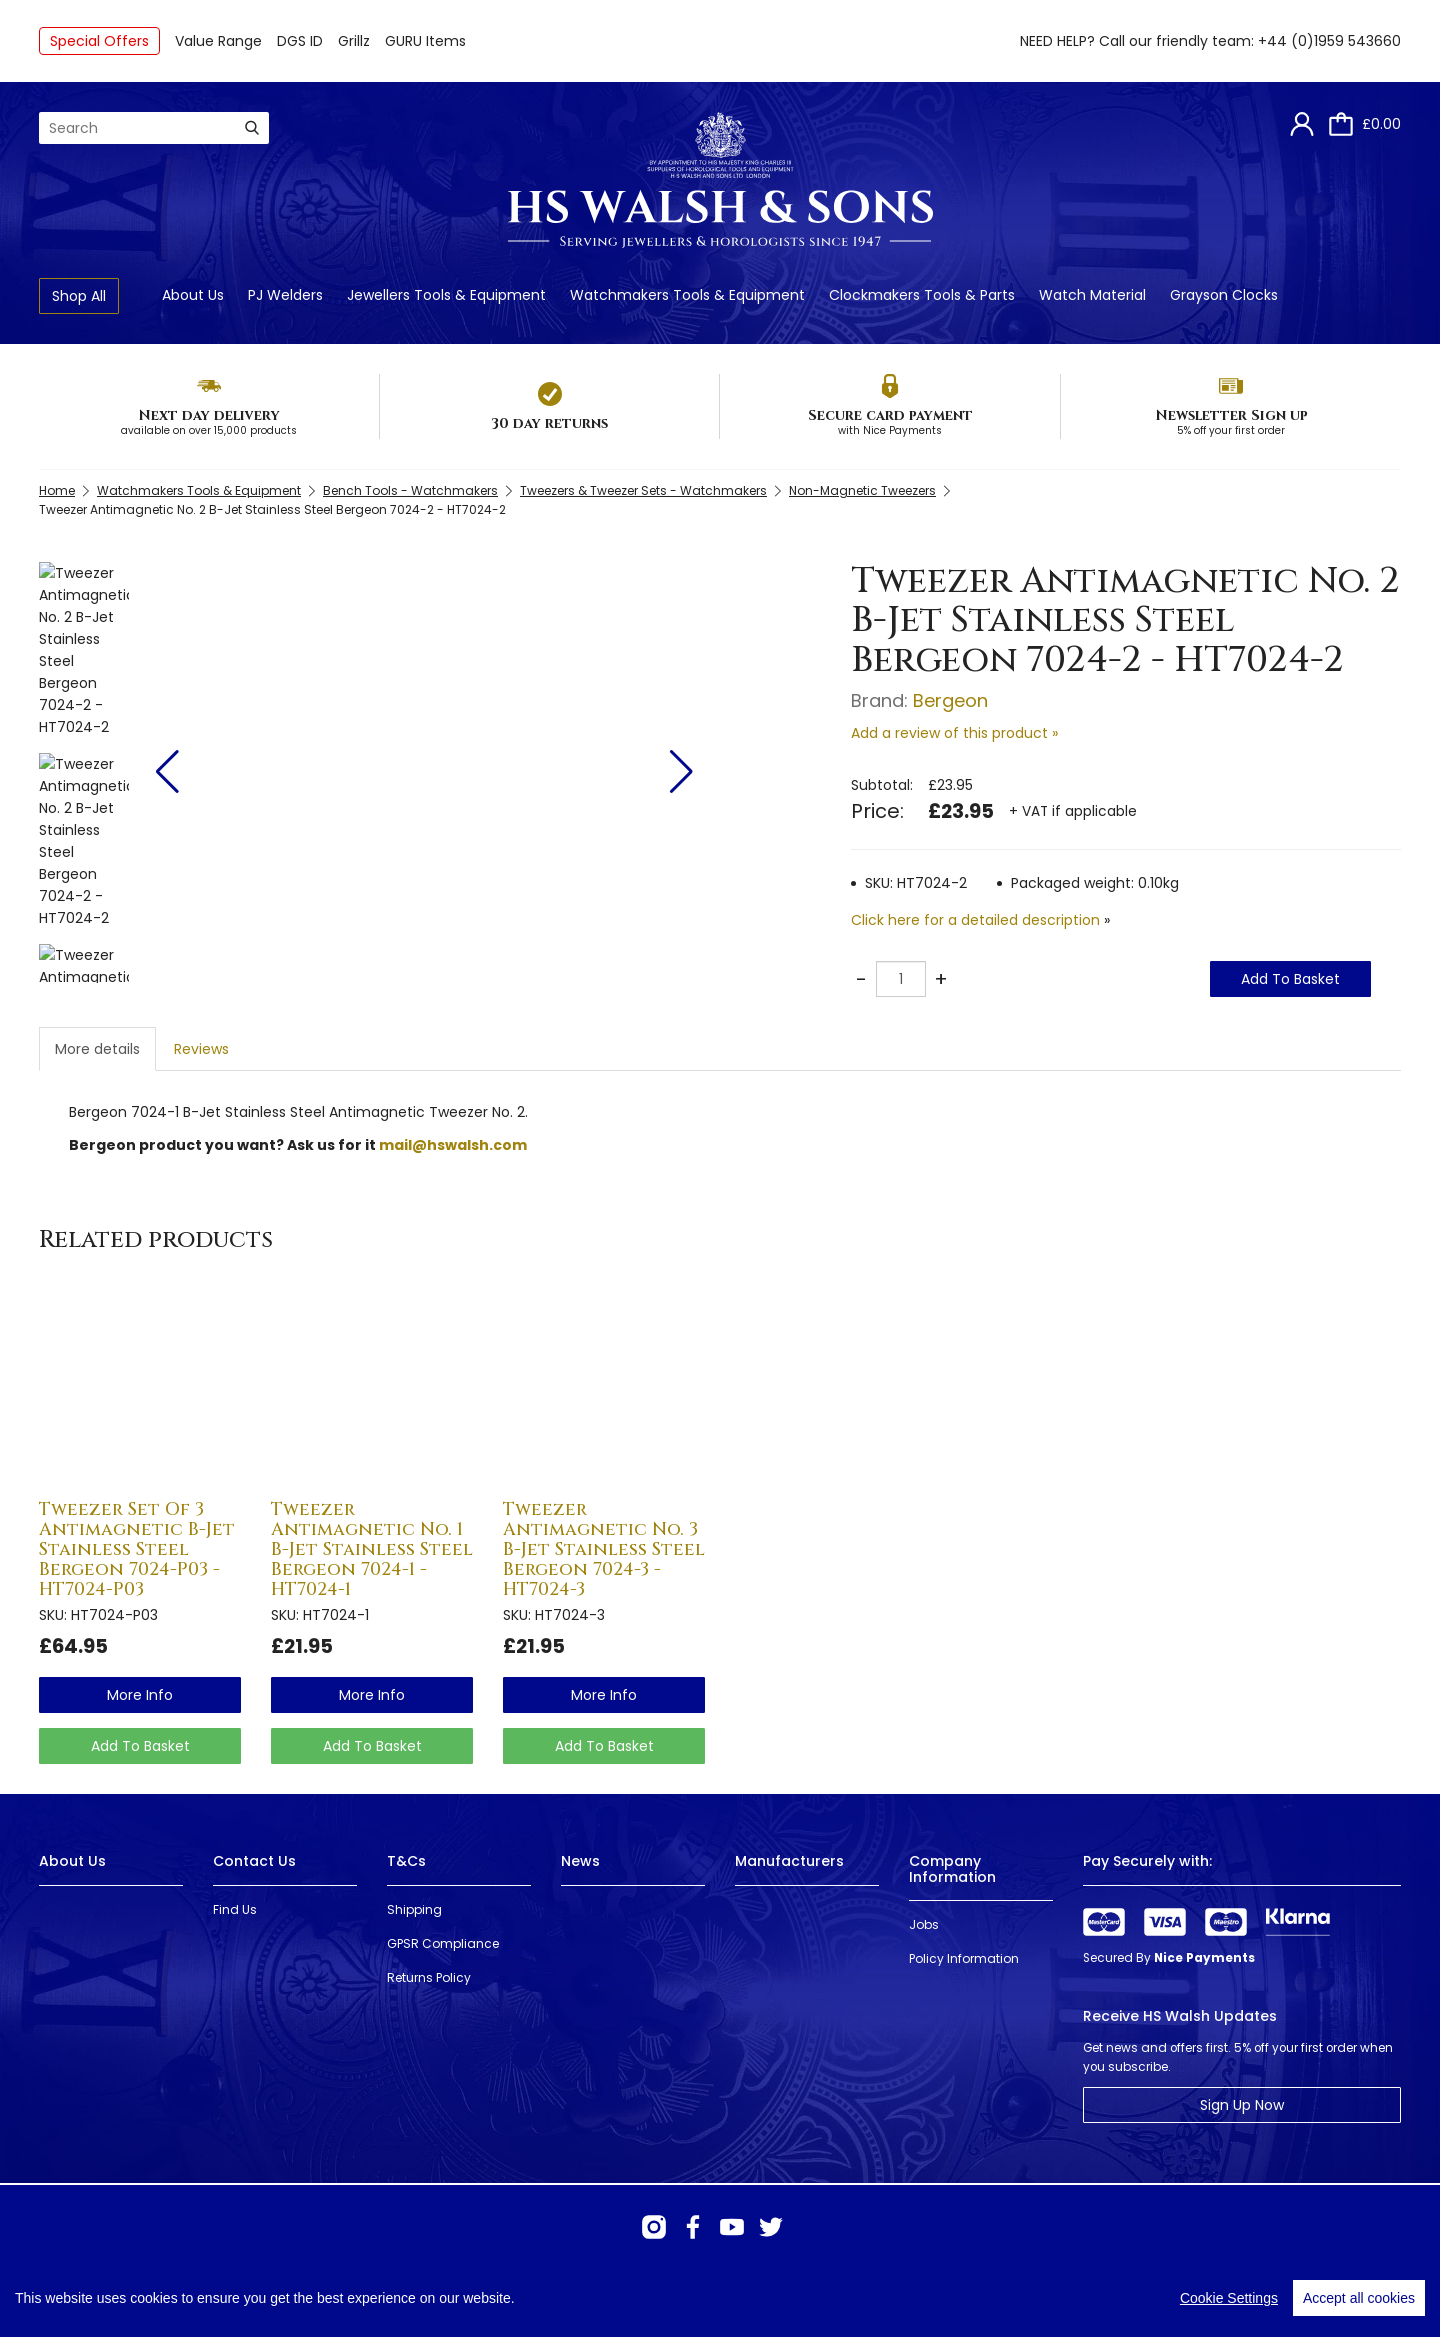 The width and height of the screenshot is (1440, 2337). Describe the element at coordinates (1329, 41) in the screenshot. I see `+44 (0)1959 543660` at that location.